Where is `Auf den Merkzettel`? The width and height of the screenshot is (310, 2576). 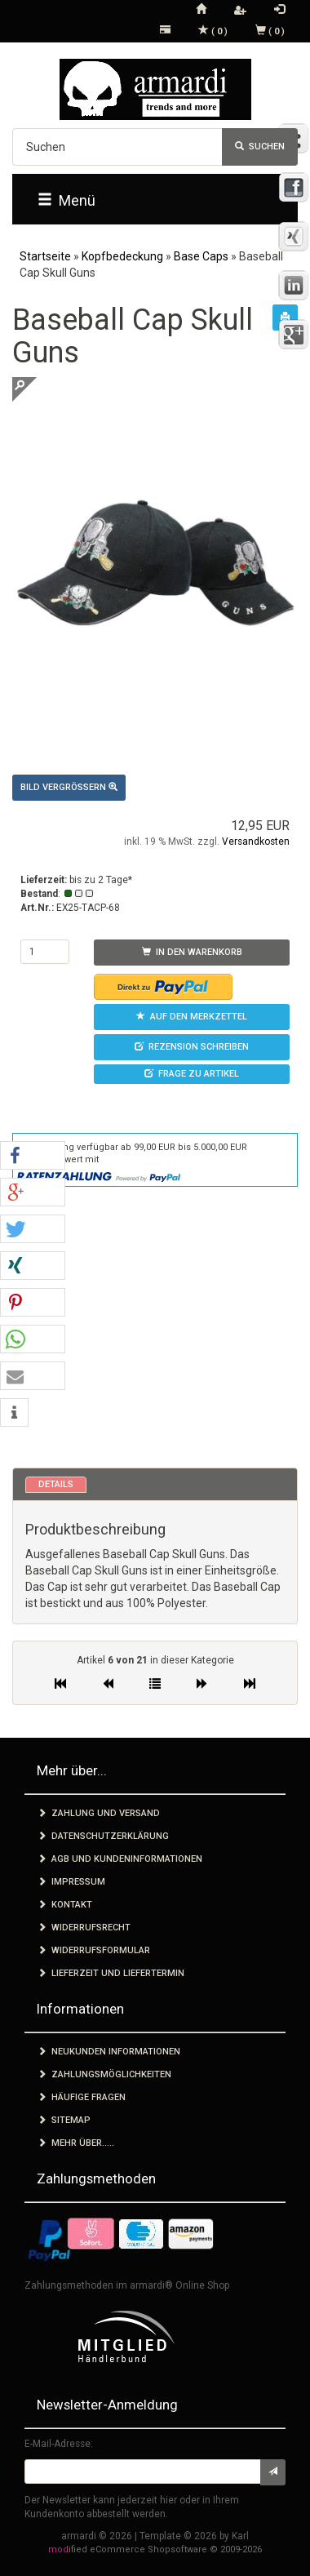 Auf den Merkzettel is located at coordinates (191, 1016).